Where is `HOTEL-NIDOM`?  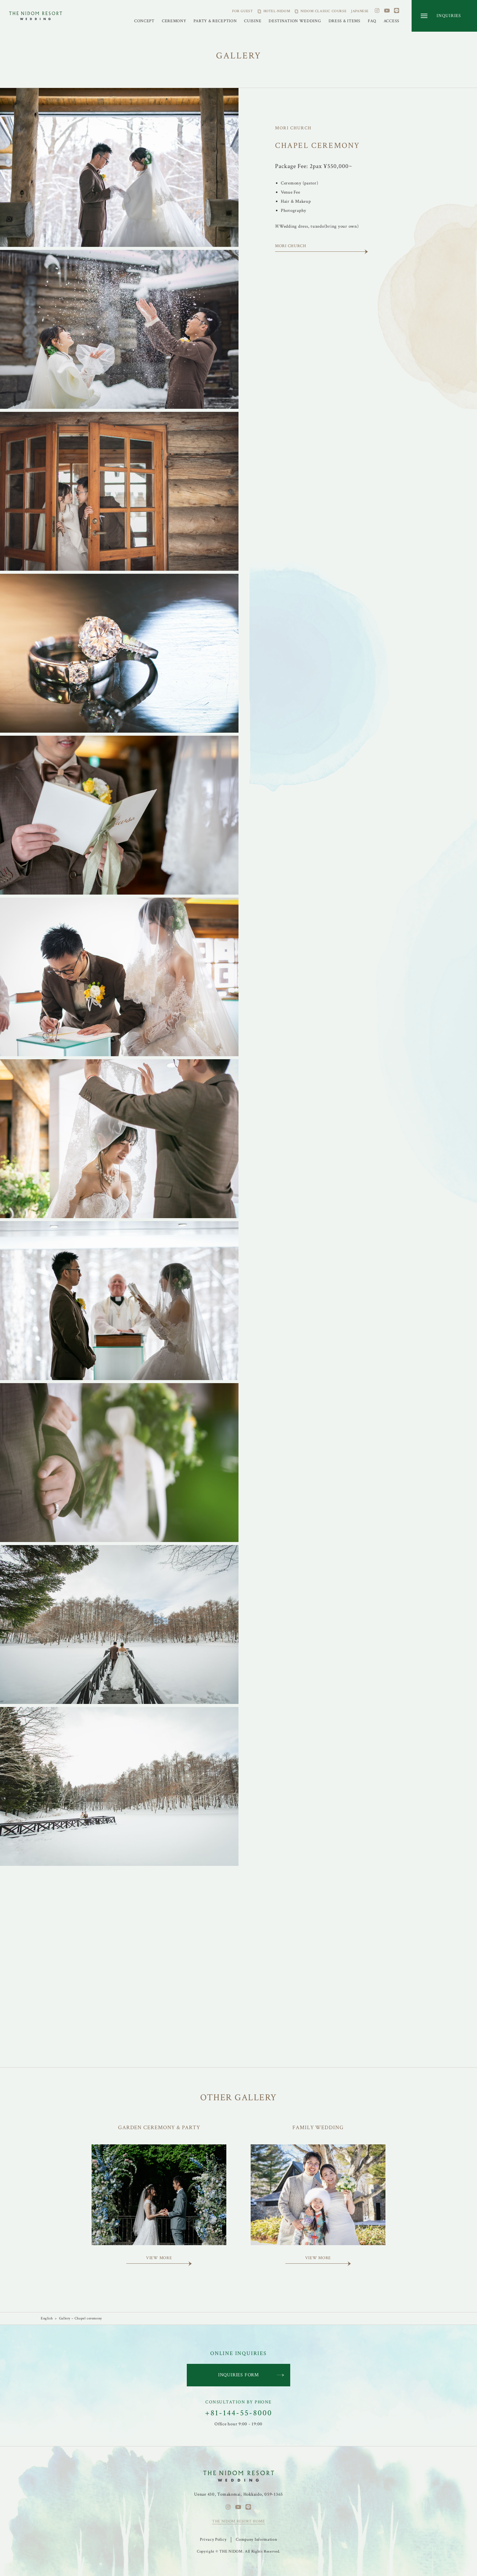
HOTEL-NIDOM is located at coordinates (277, 11).